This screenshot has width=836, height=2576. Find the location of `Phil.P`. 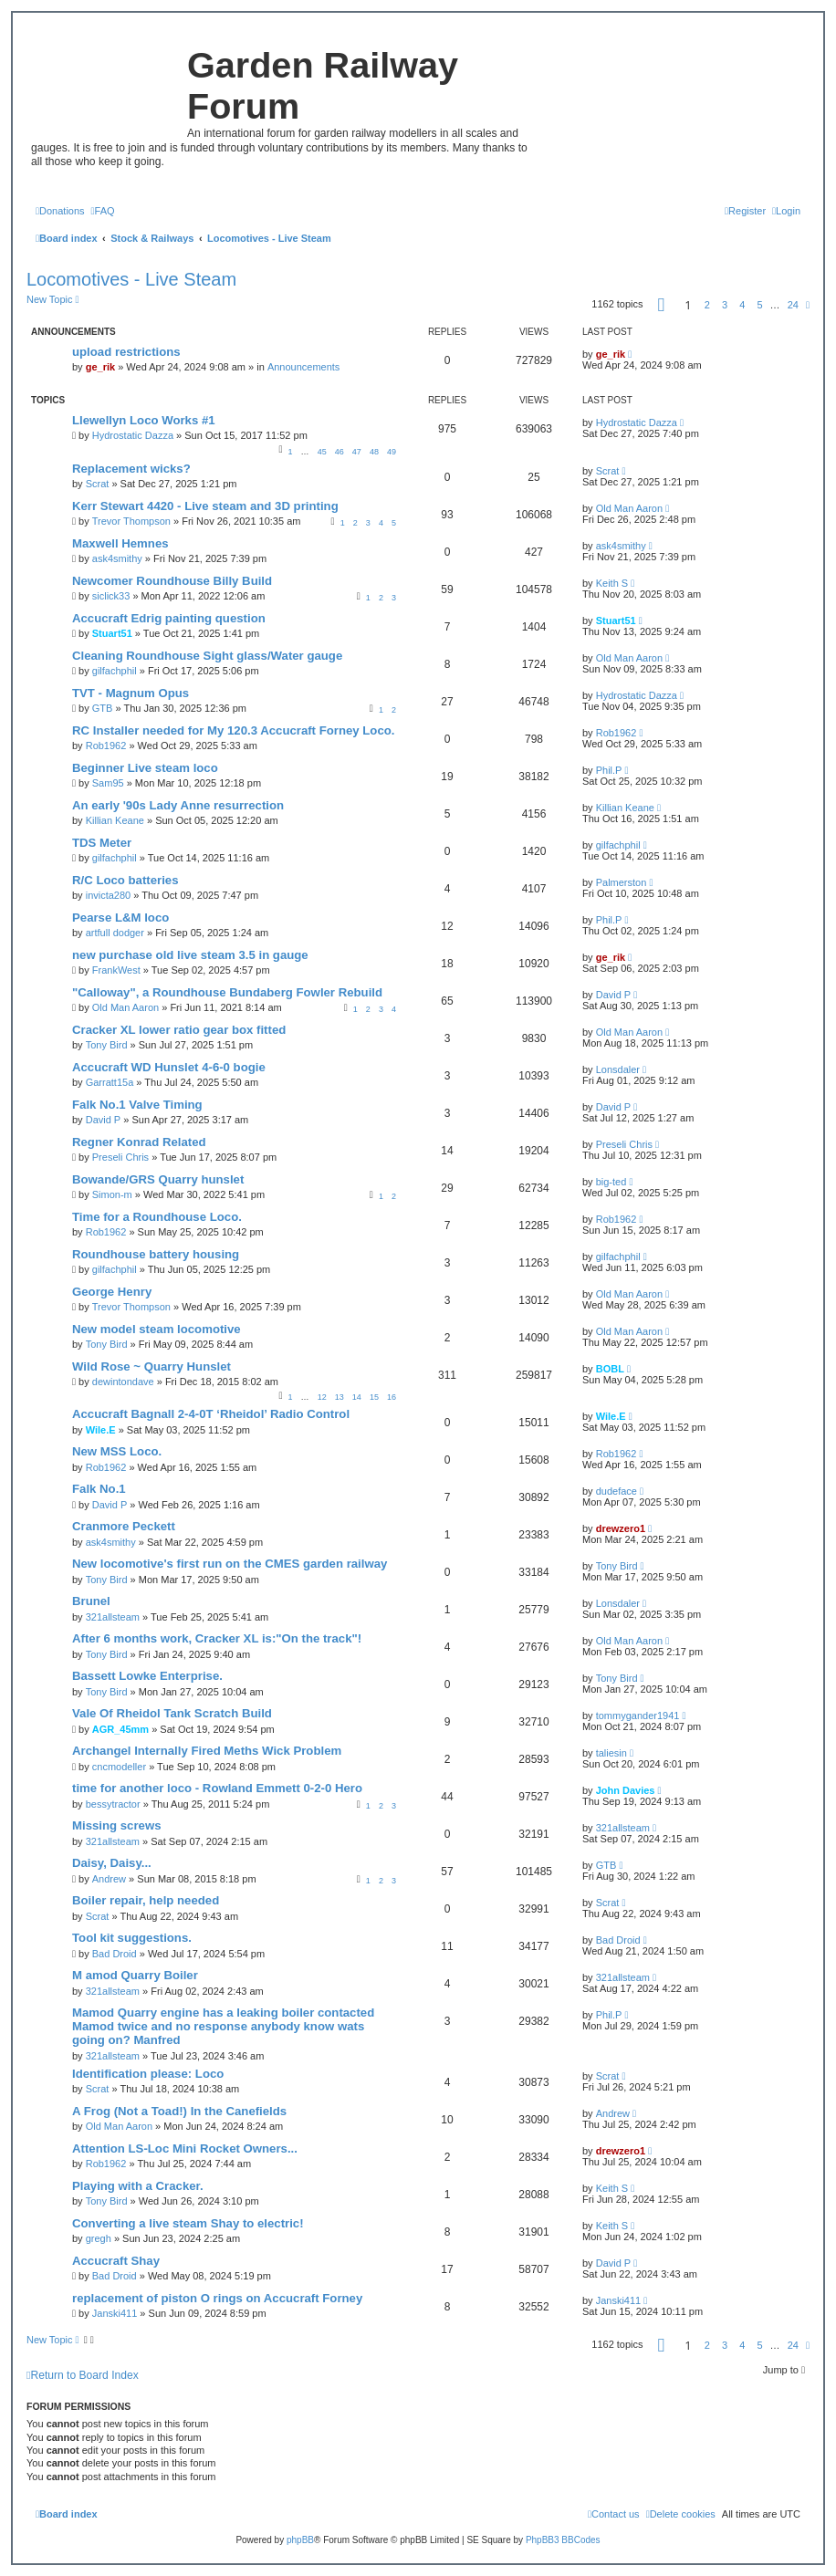

Phil.P is located at coordinates (609, 770).